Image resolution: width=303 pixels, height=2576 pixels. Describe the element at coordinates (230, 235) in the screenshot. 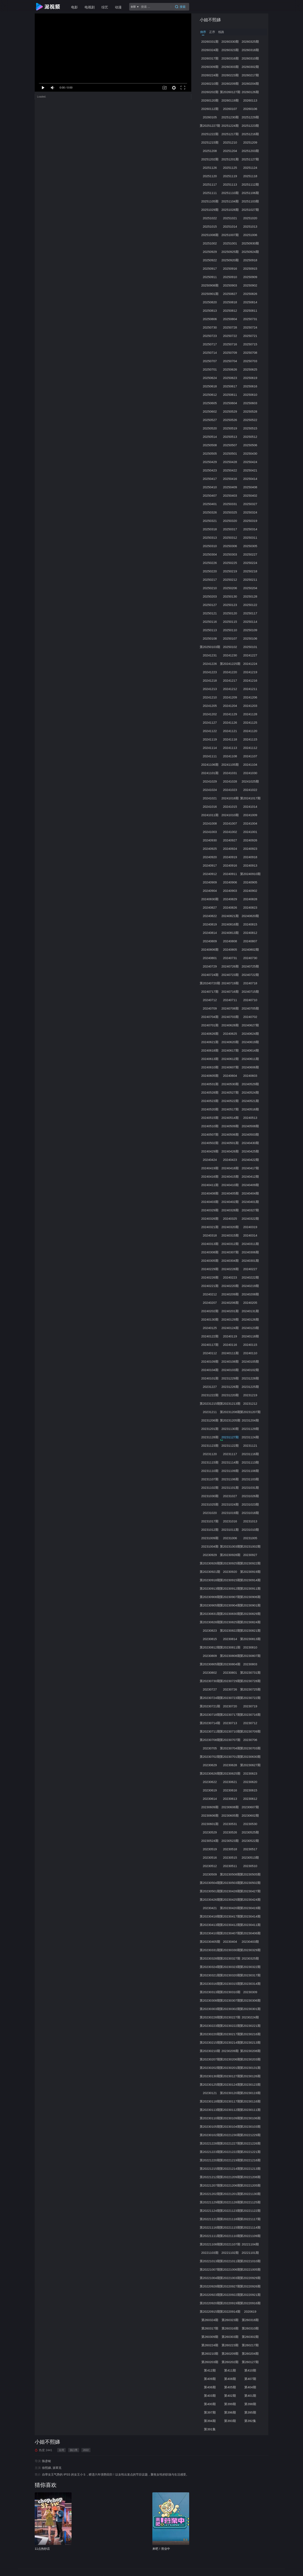

I see `20251007期` at that location.